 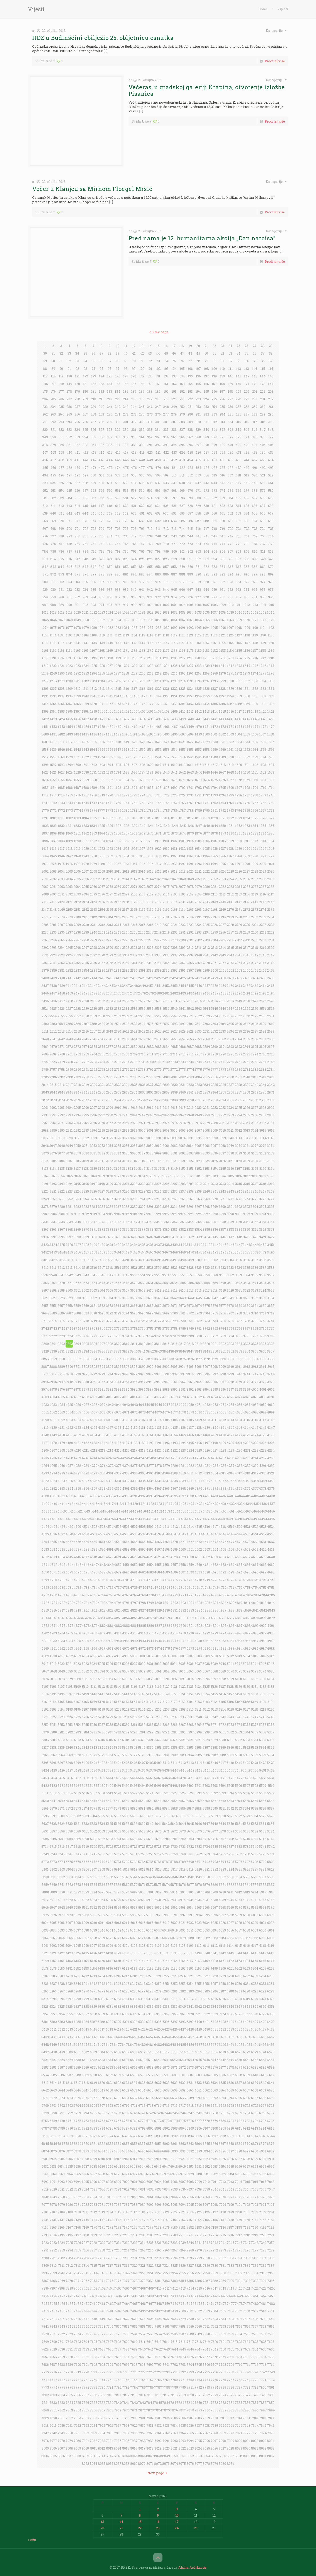 I want to click on 3687, so click(x=69, y=1313).